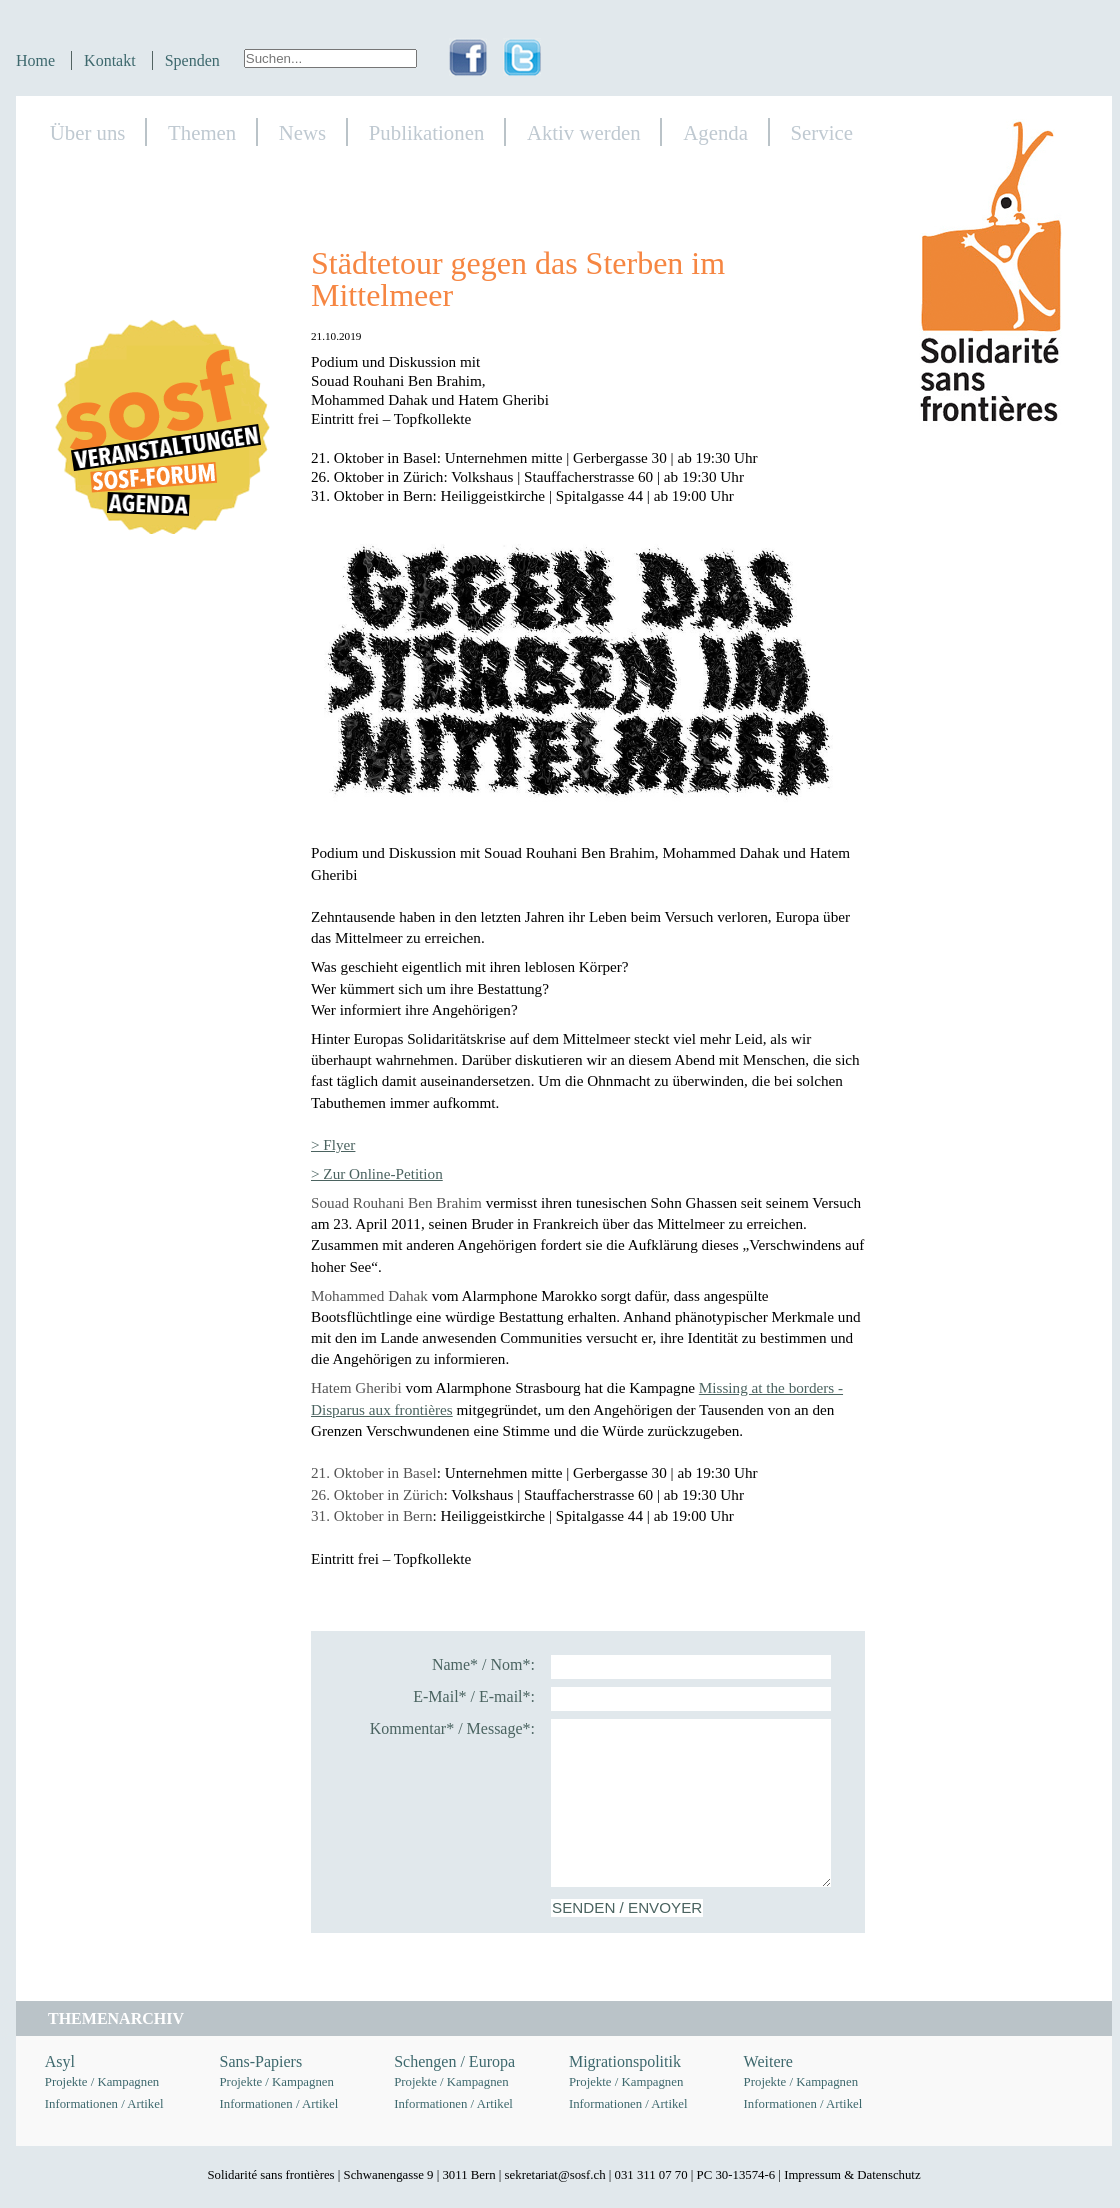  Describe the element at coordinates (333, 1144) in the screenshot. I see `> Flyer` at that location.